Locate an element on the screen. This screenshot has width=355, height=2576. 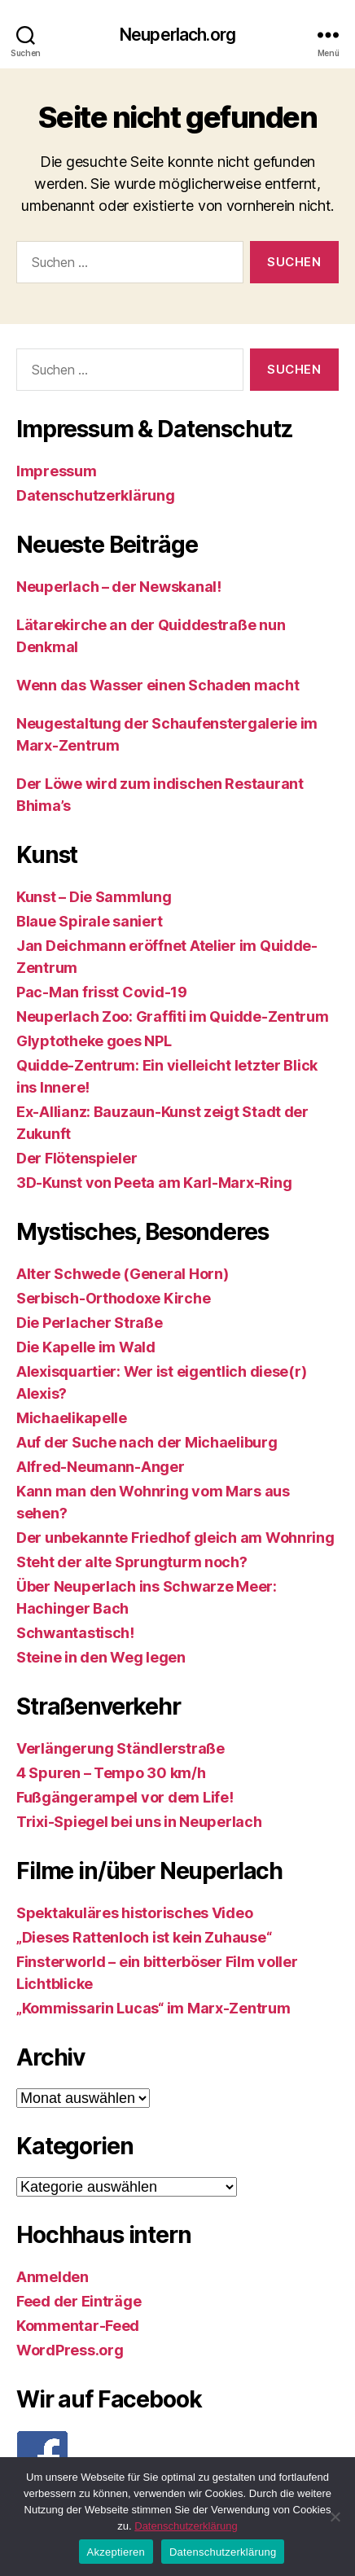
Akzeptieren is located at coordinates (116, 2552).